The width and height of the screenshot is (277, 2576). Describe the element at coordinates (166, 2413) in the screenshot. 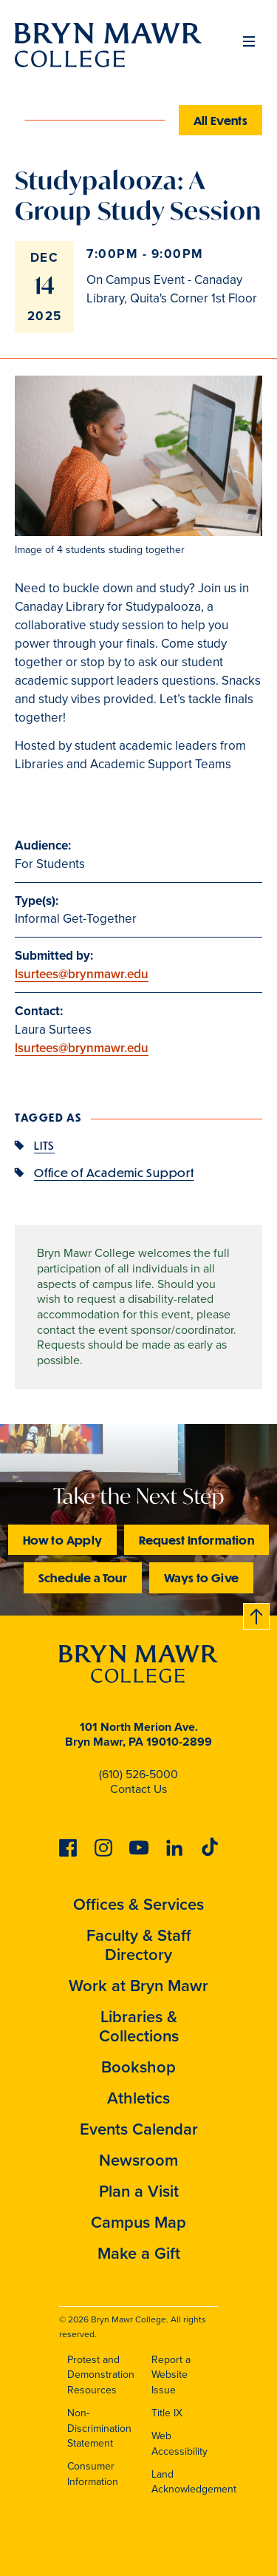

I see `Title IX` at that location.